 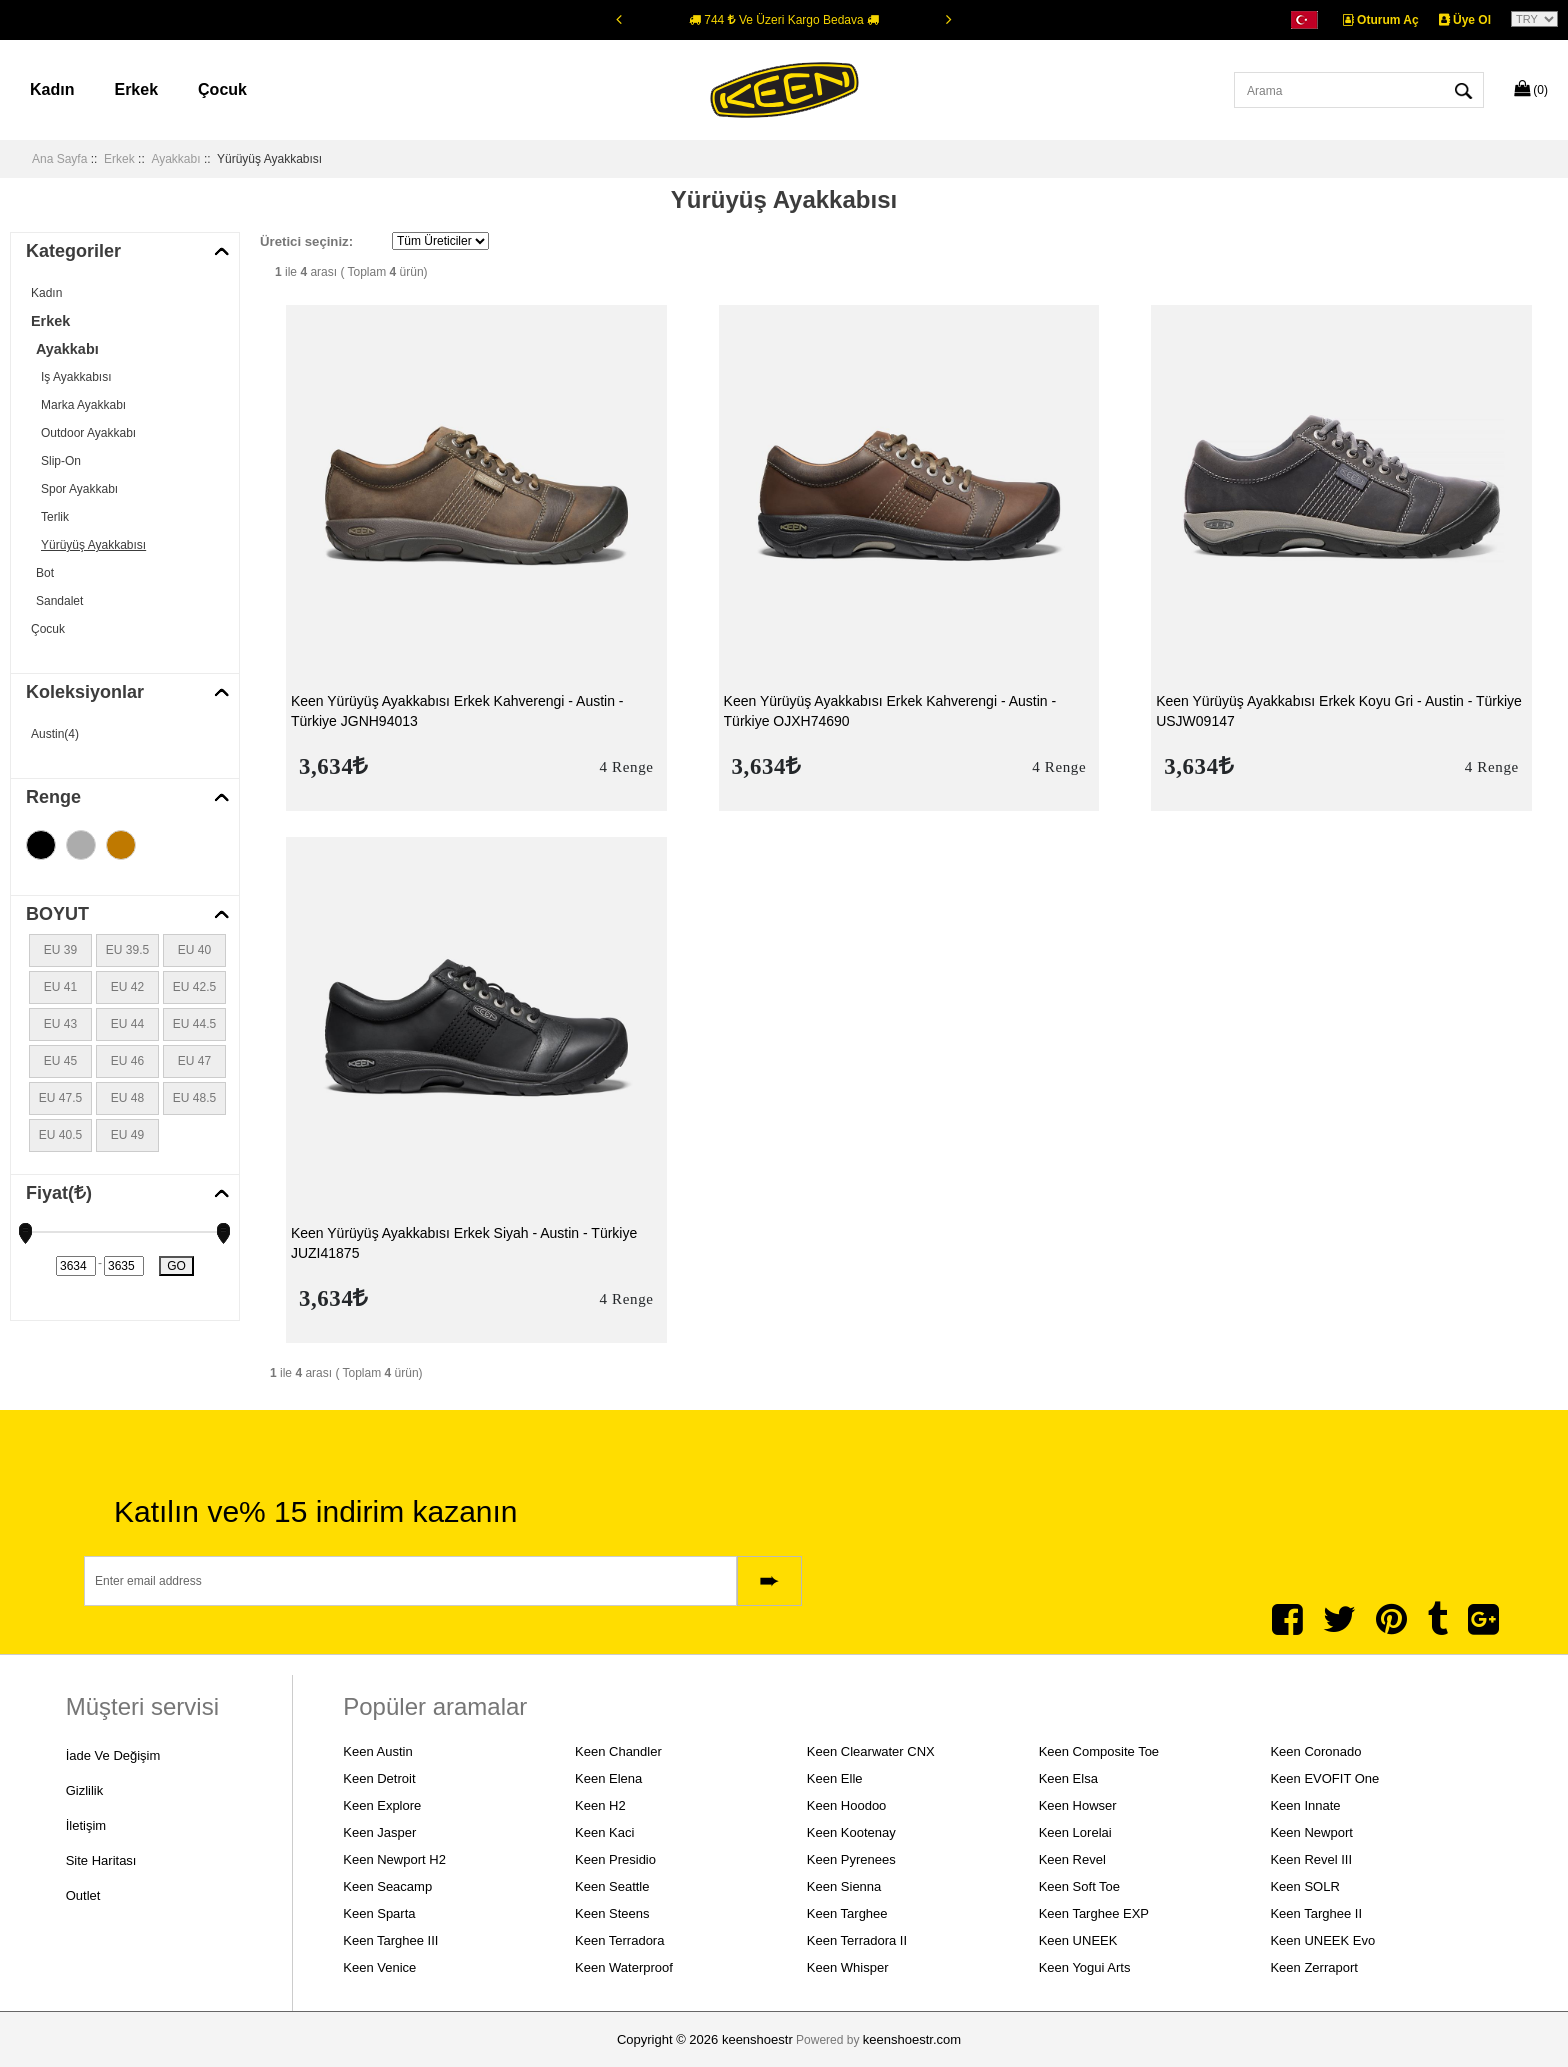 I want to click on Site Haritası, so click(x=101, y=1863).